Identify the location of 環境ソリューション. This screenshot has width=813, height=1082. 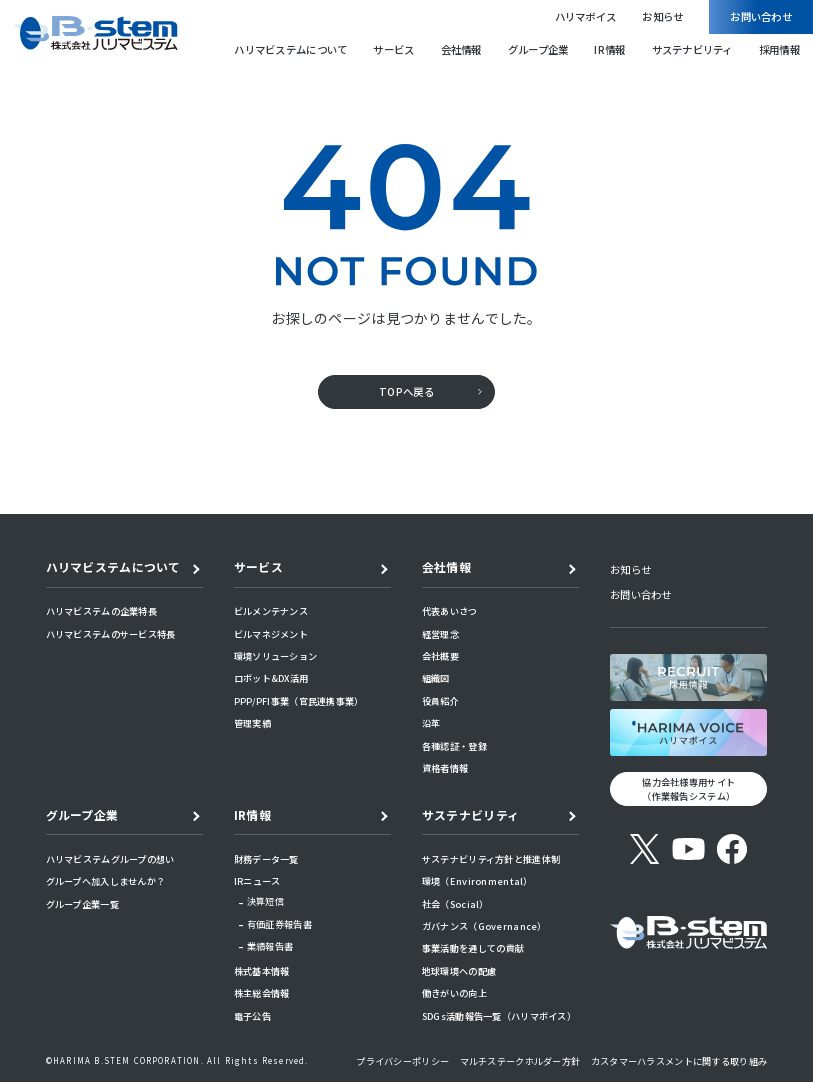
(275, 656).